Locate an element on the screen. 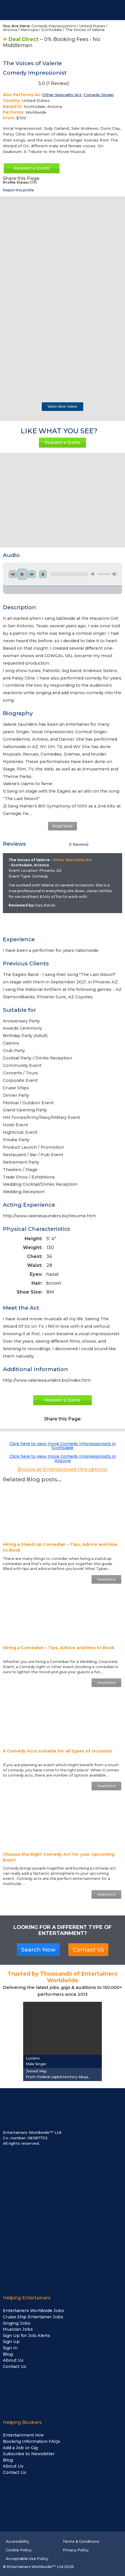 The width and height of the screenshot is (125, 2576). 5.0 ( Review) is located at coordinates (36, 84).